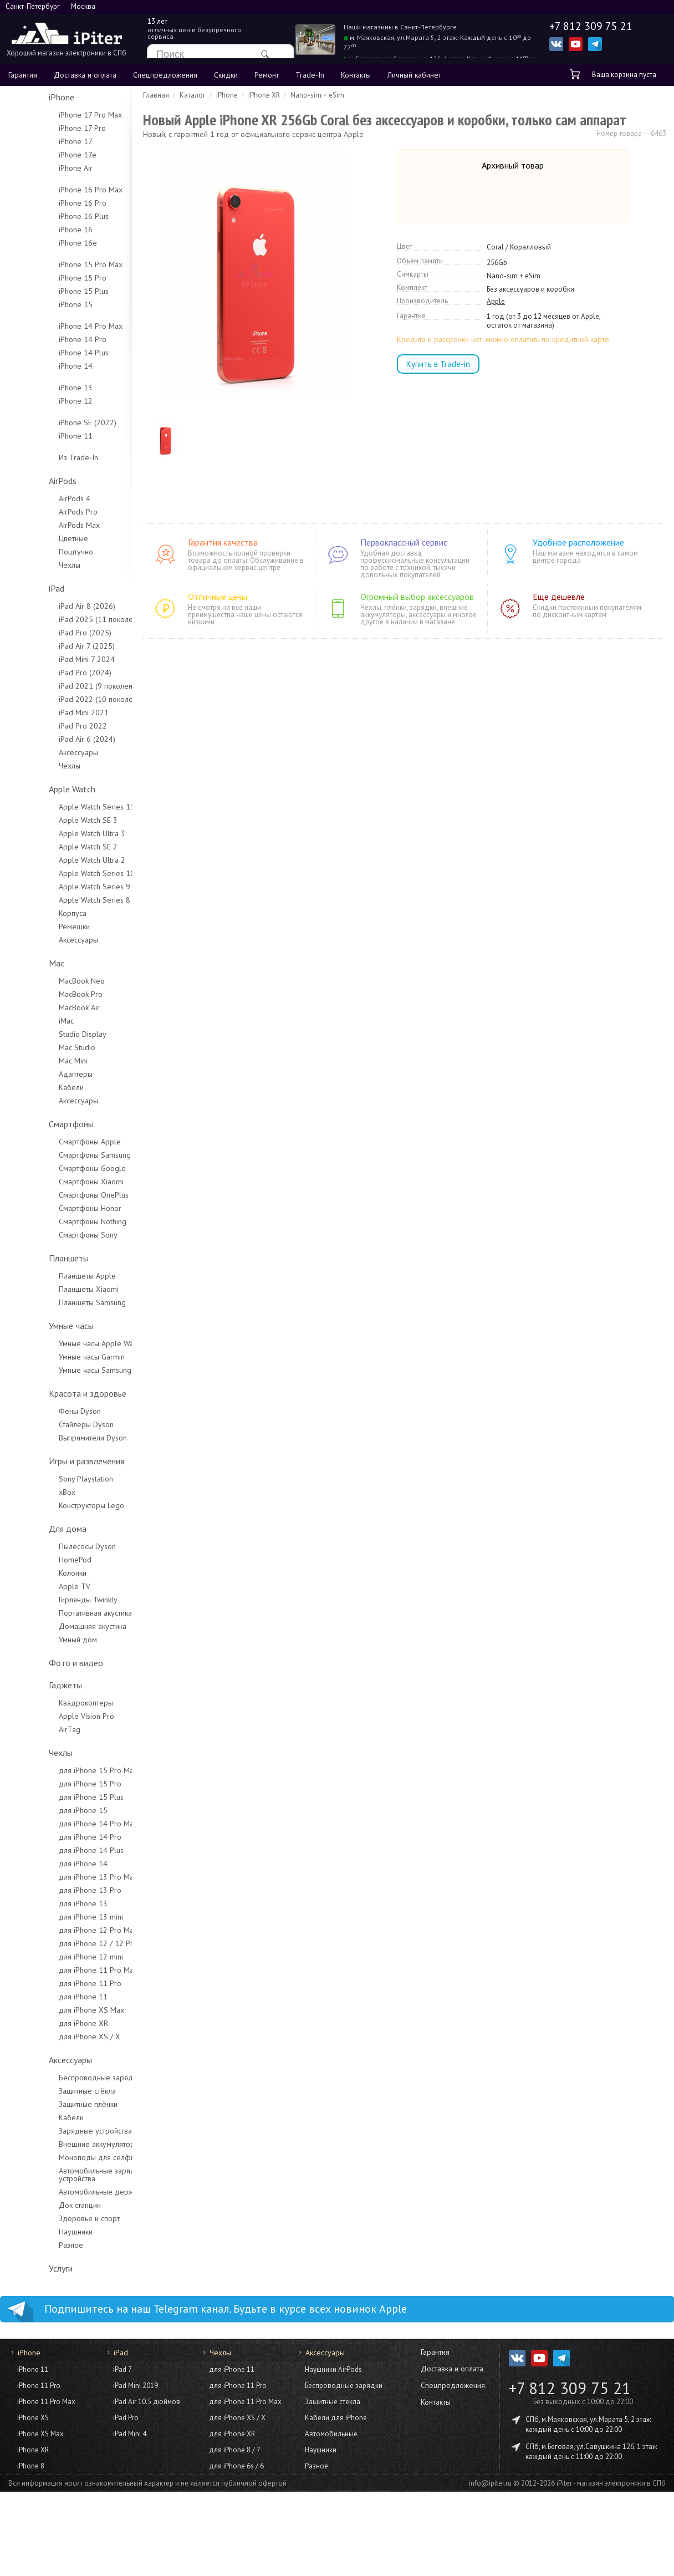 The image size is (674, 2576). I want to click on iPhone 11 Pro Max, so click(46, 2401).